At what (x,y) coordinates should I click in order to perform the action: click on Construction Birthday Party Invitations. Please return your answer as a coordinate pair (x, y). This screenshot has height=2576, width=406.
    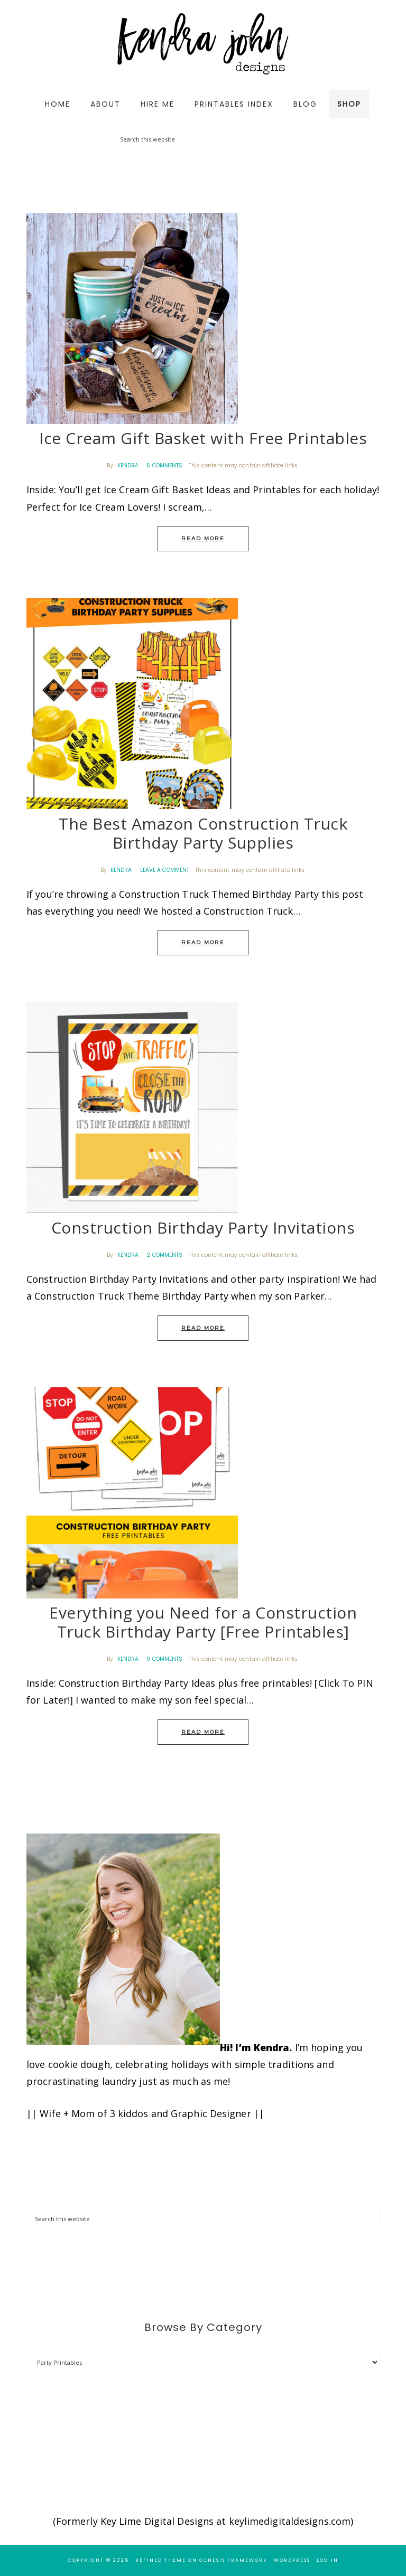
    Looking at the image, I should click on (203, 1227).